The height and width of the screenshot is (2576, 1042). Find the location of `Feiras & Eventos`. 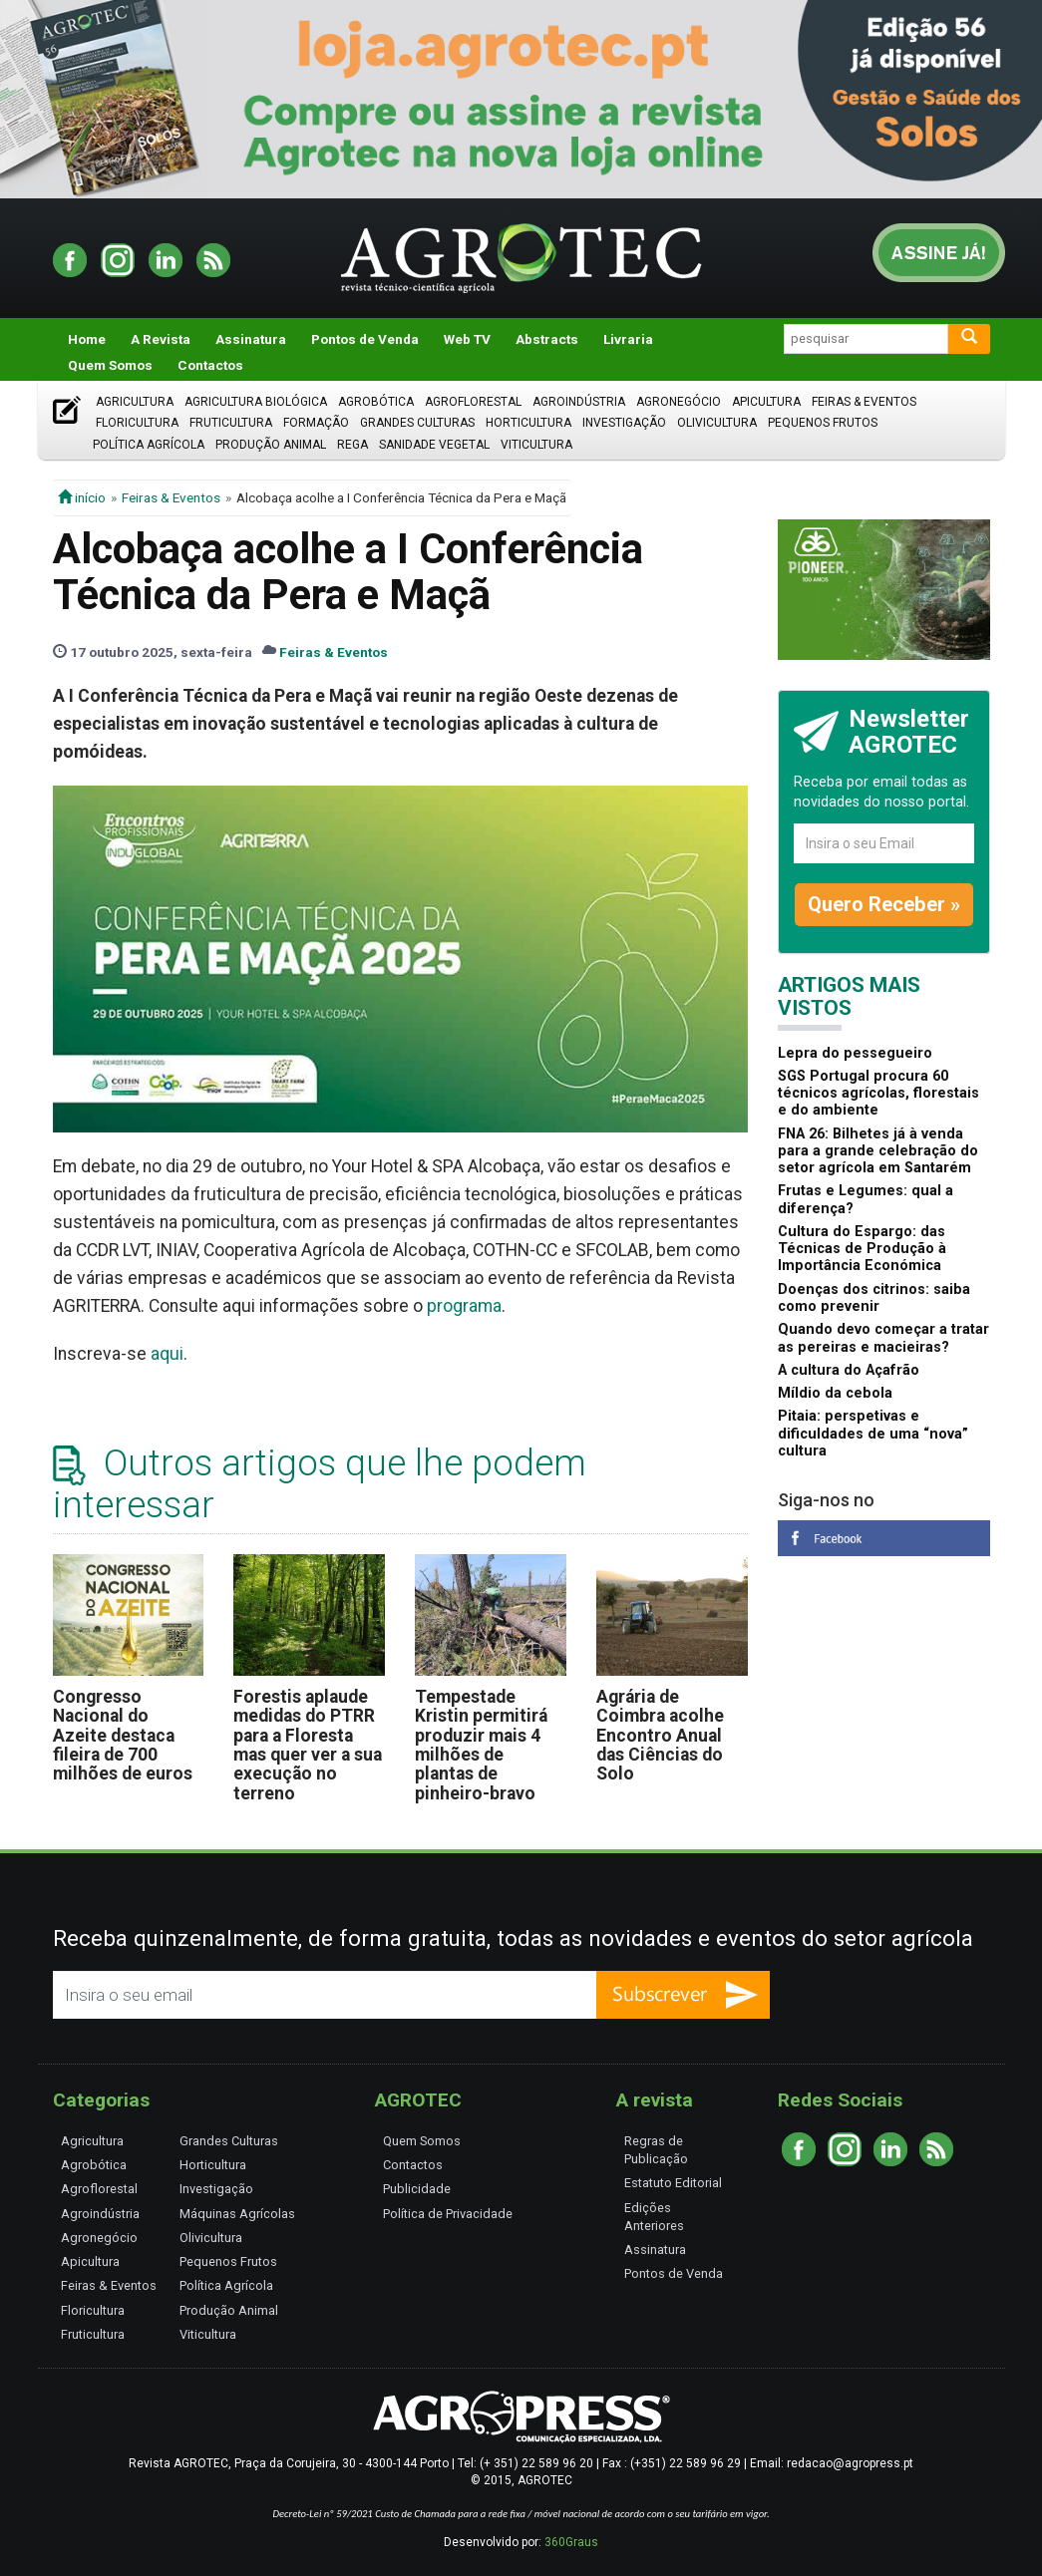

Feiras & Eventos is located at coordinates (864, 402).